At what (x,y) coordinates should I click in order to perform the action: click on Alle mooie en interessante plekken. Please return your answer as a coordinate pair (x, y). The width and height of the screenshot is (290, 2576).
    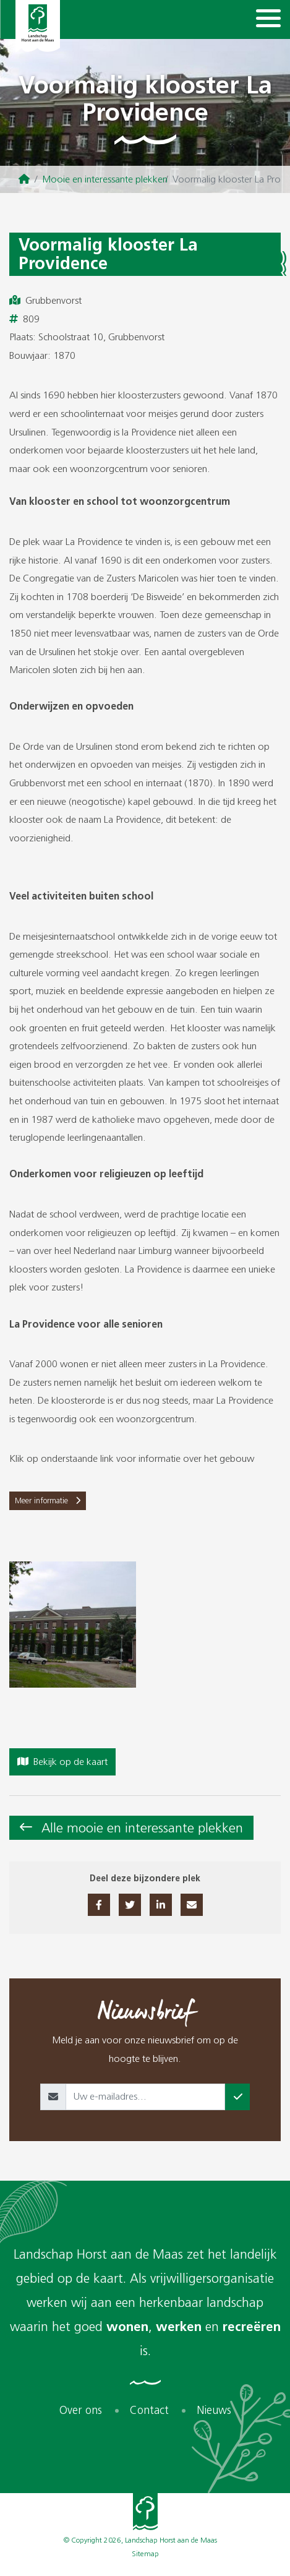
    Looking at the image, I should click on (142, 1827).